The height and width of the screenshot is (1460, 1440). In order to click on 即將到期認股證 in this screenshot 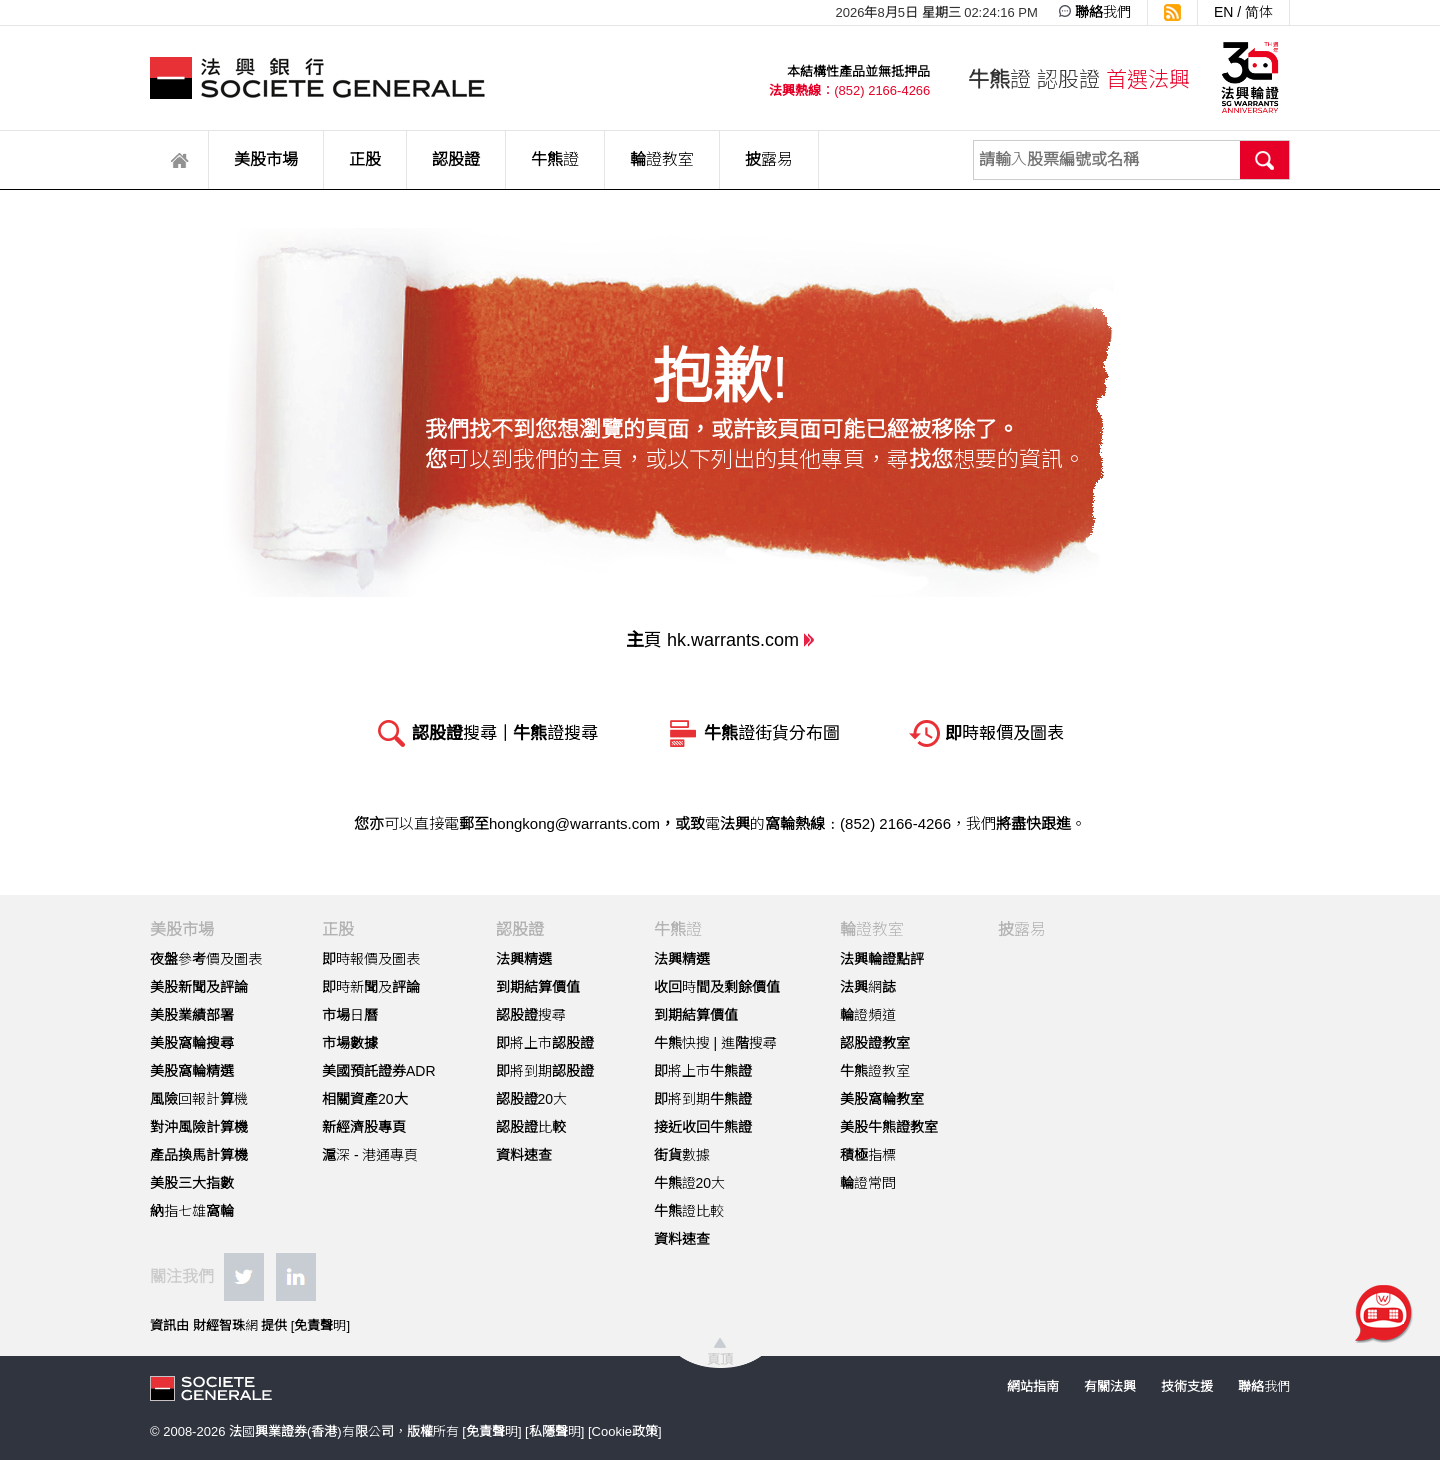, I will do `click(545, 1071)`.